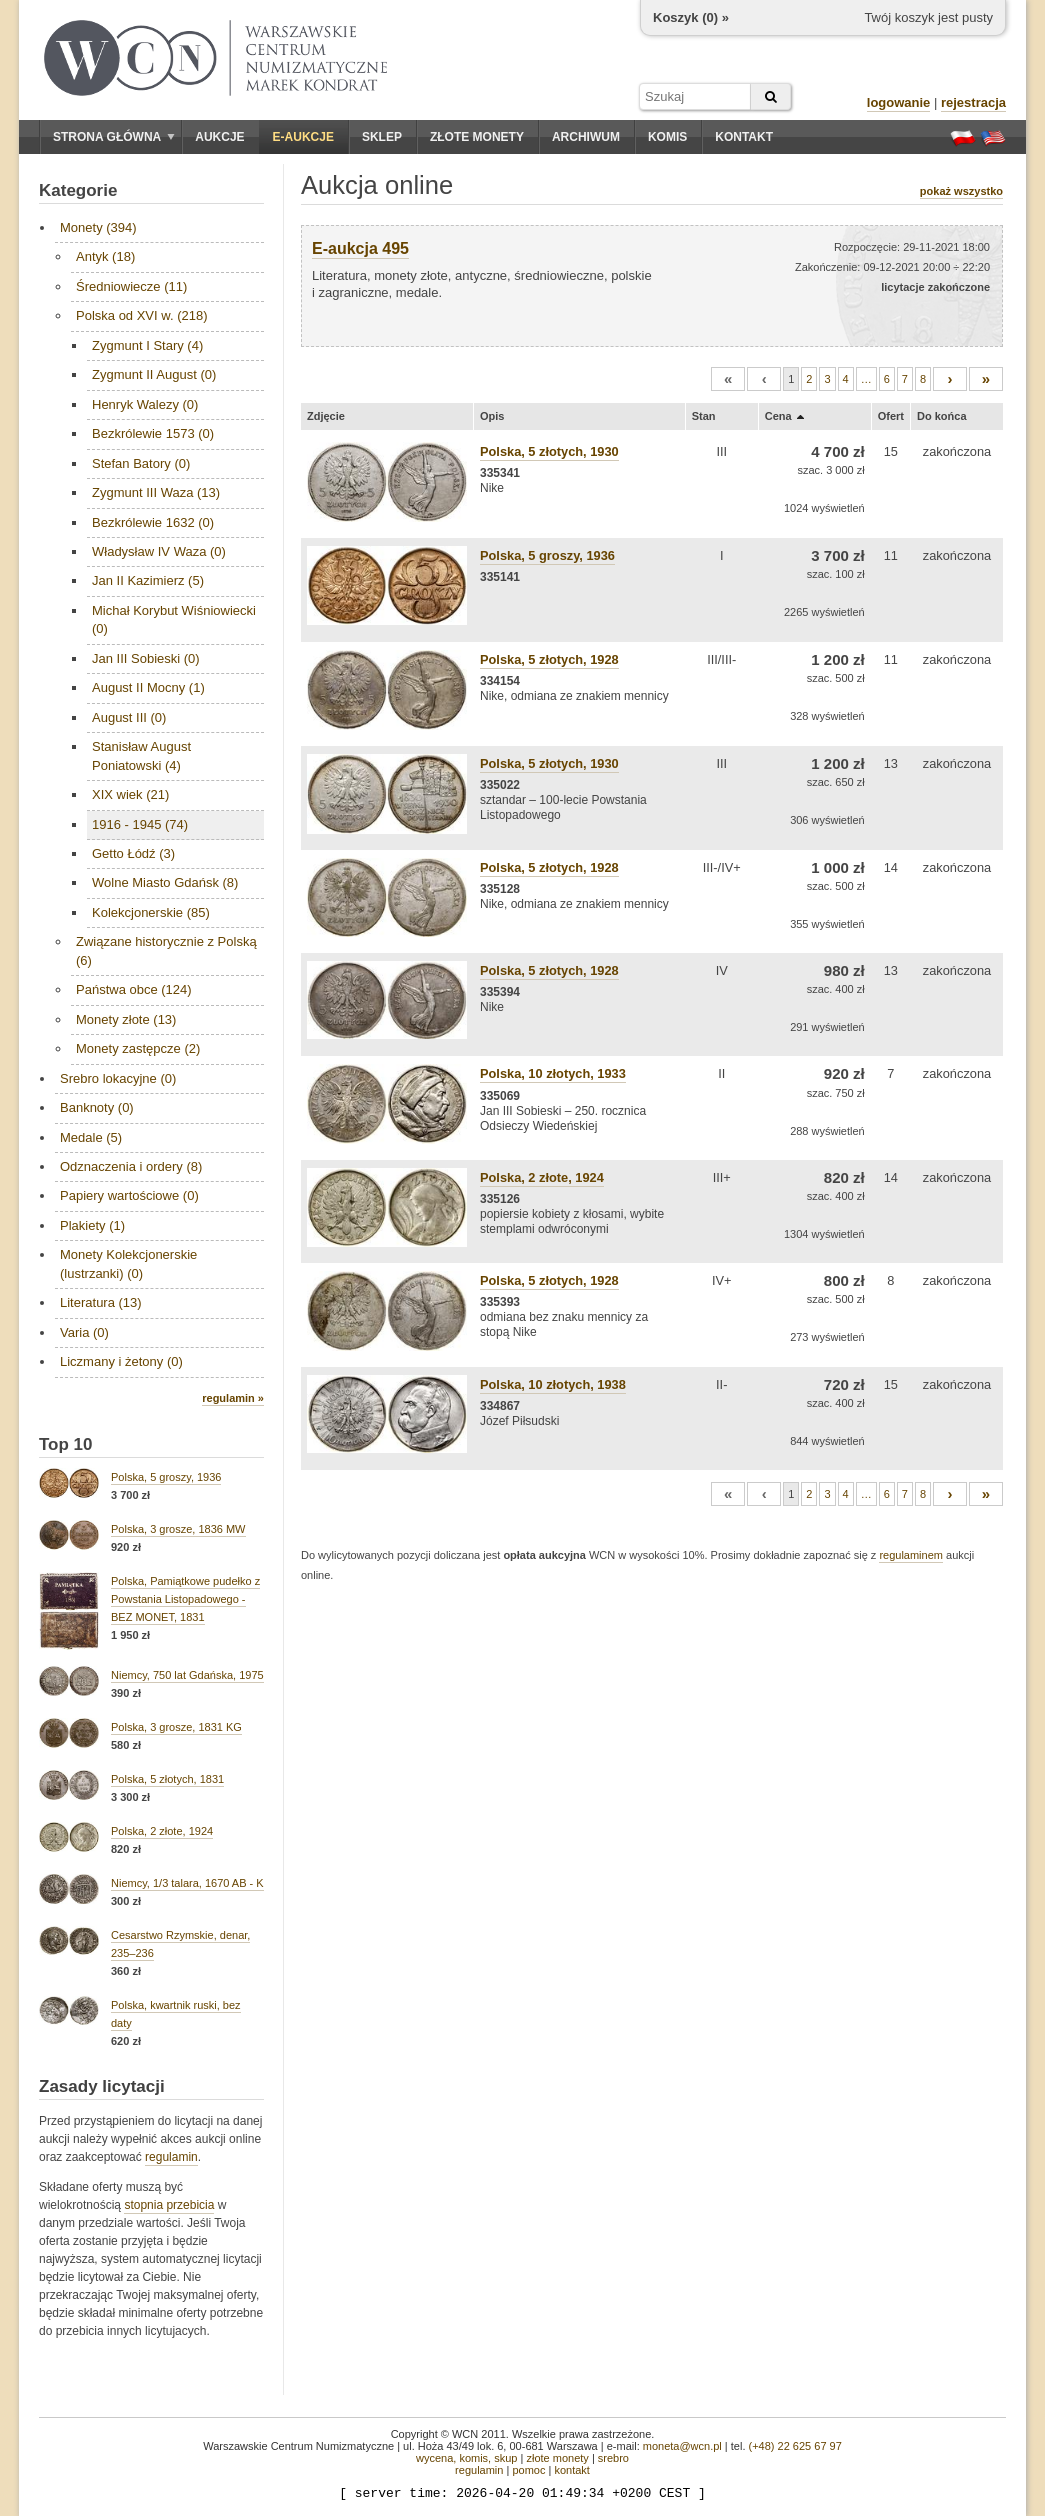 This screenshot has width=1045, height=2516. I want to click on E-aukcja 495, so click(360, 248).